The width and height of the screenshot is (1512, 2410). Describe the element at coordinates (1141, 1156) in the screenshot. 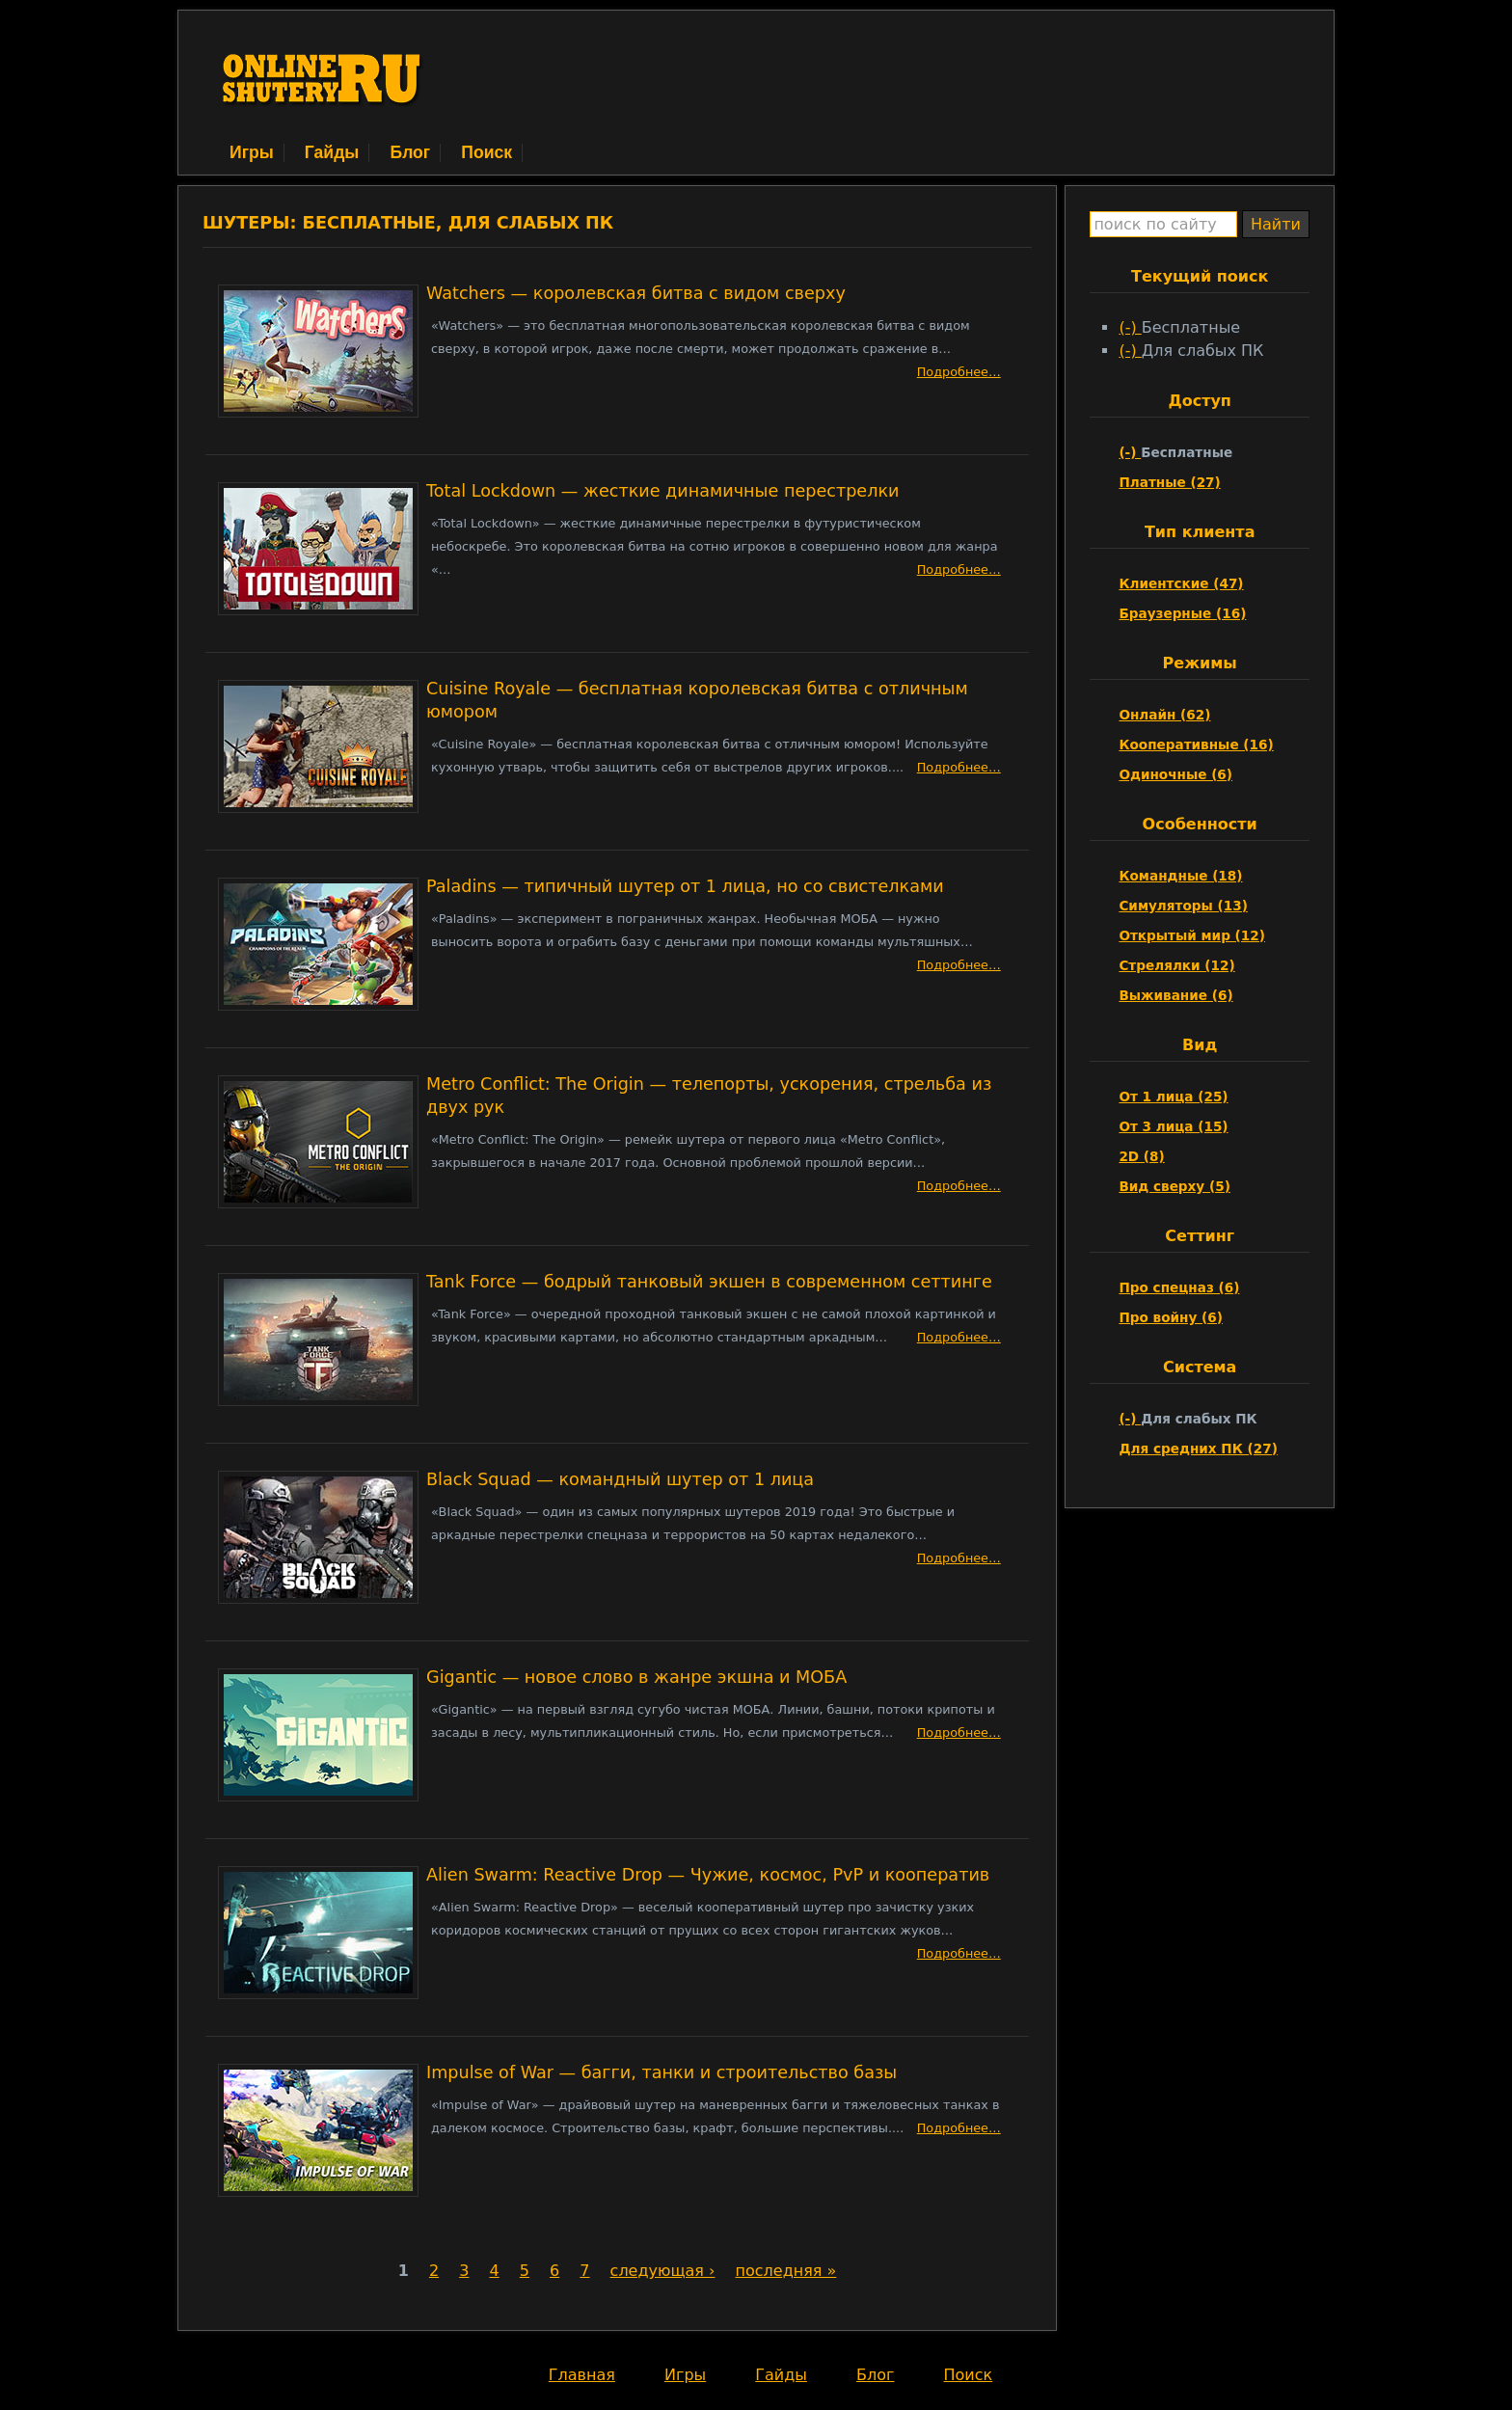

I see `2D (8)` at that location.